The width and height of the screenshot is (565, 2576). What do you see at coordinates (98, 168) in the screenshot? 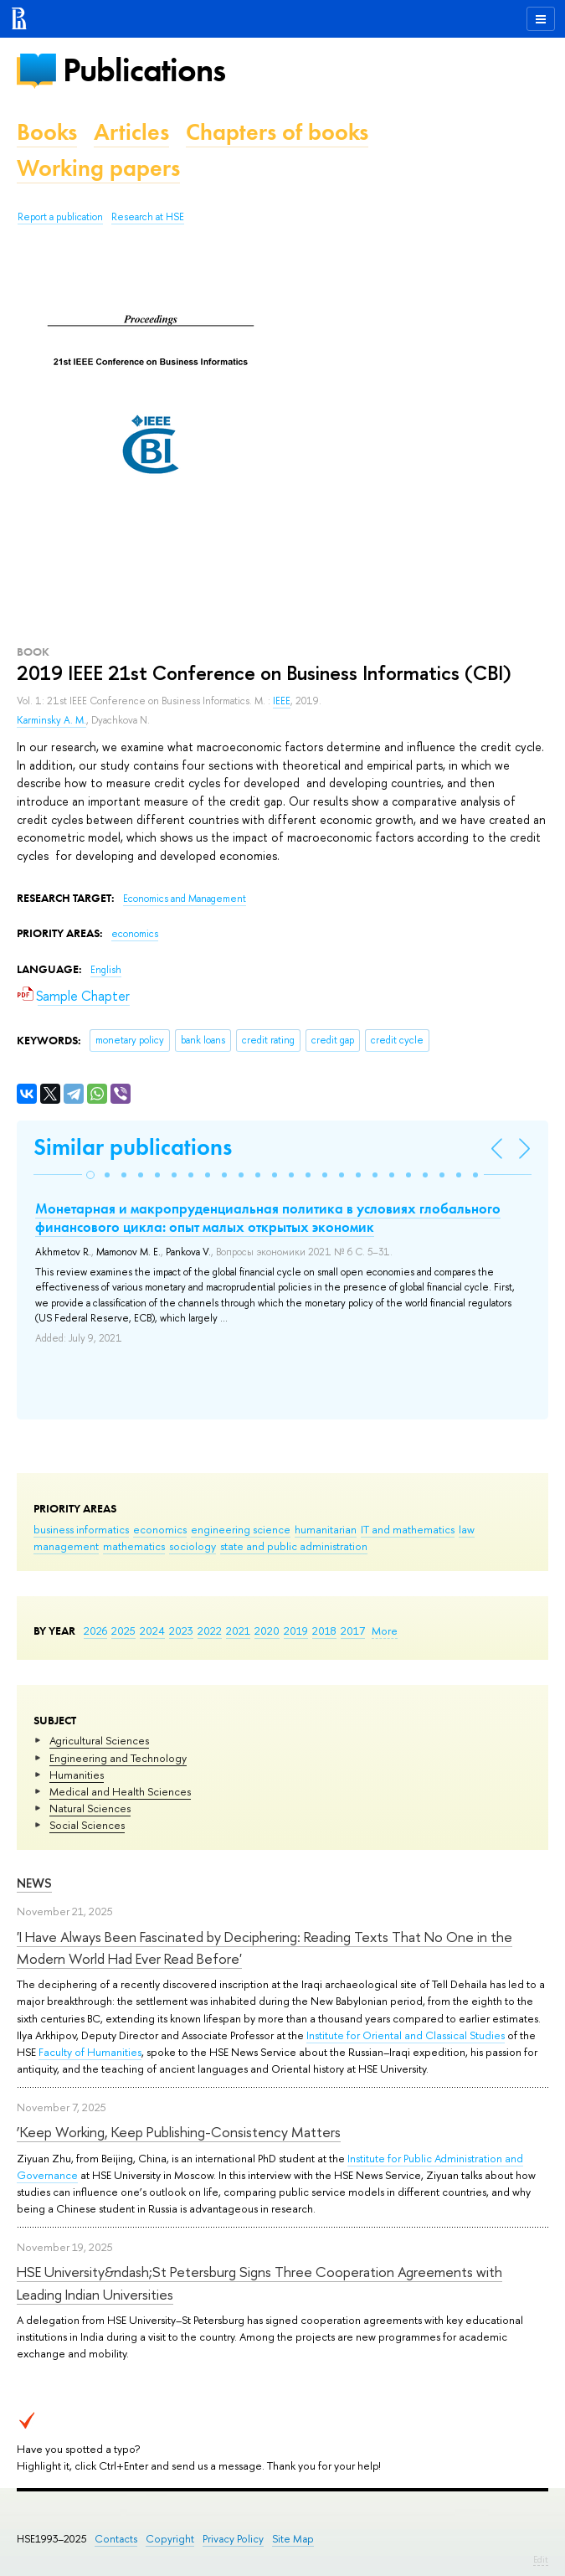
I see `Working papers` at bounding box center [98, 168].